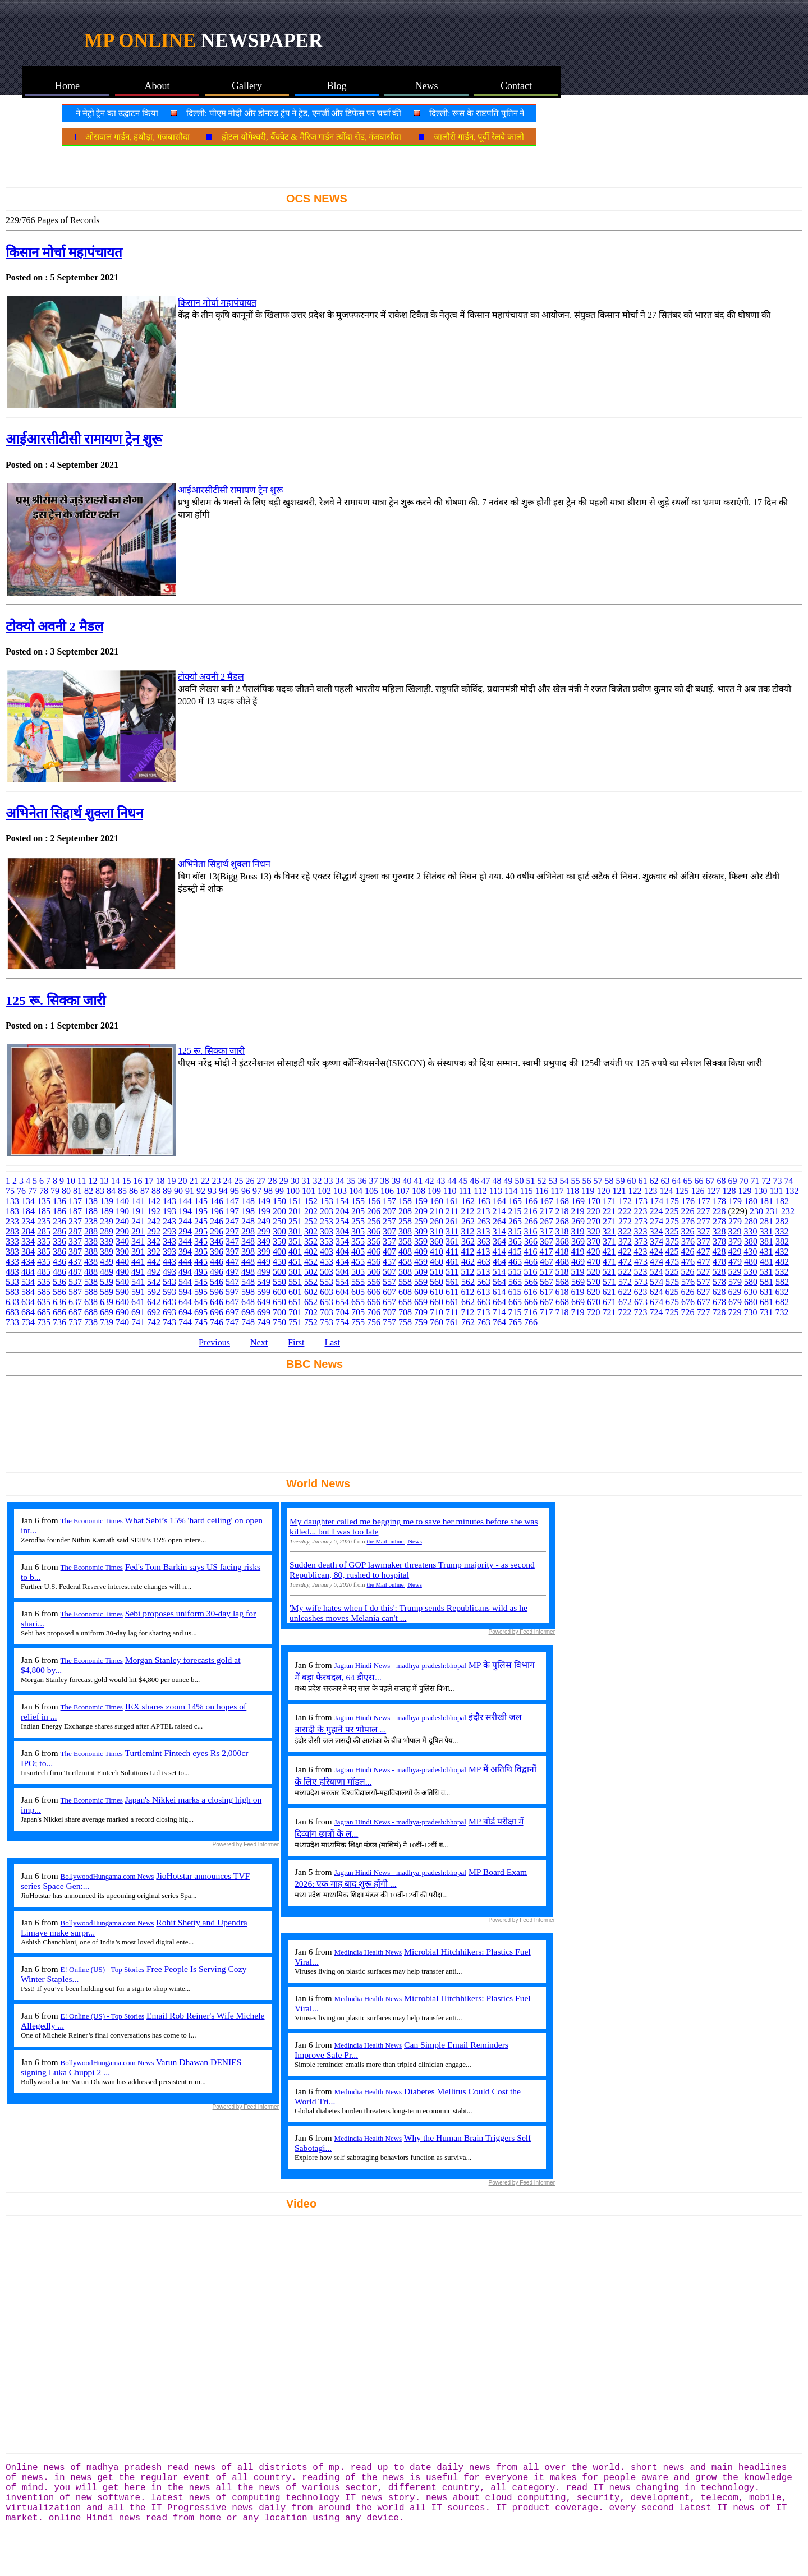 The width and height of the screenshot is (808, 2576). What do you see at coordinates (159, 1181) in the screenshot?
I see `18` at bounding box center [159, 1181].